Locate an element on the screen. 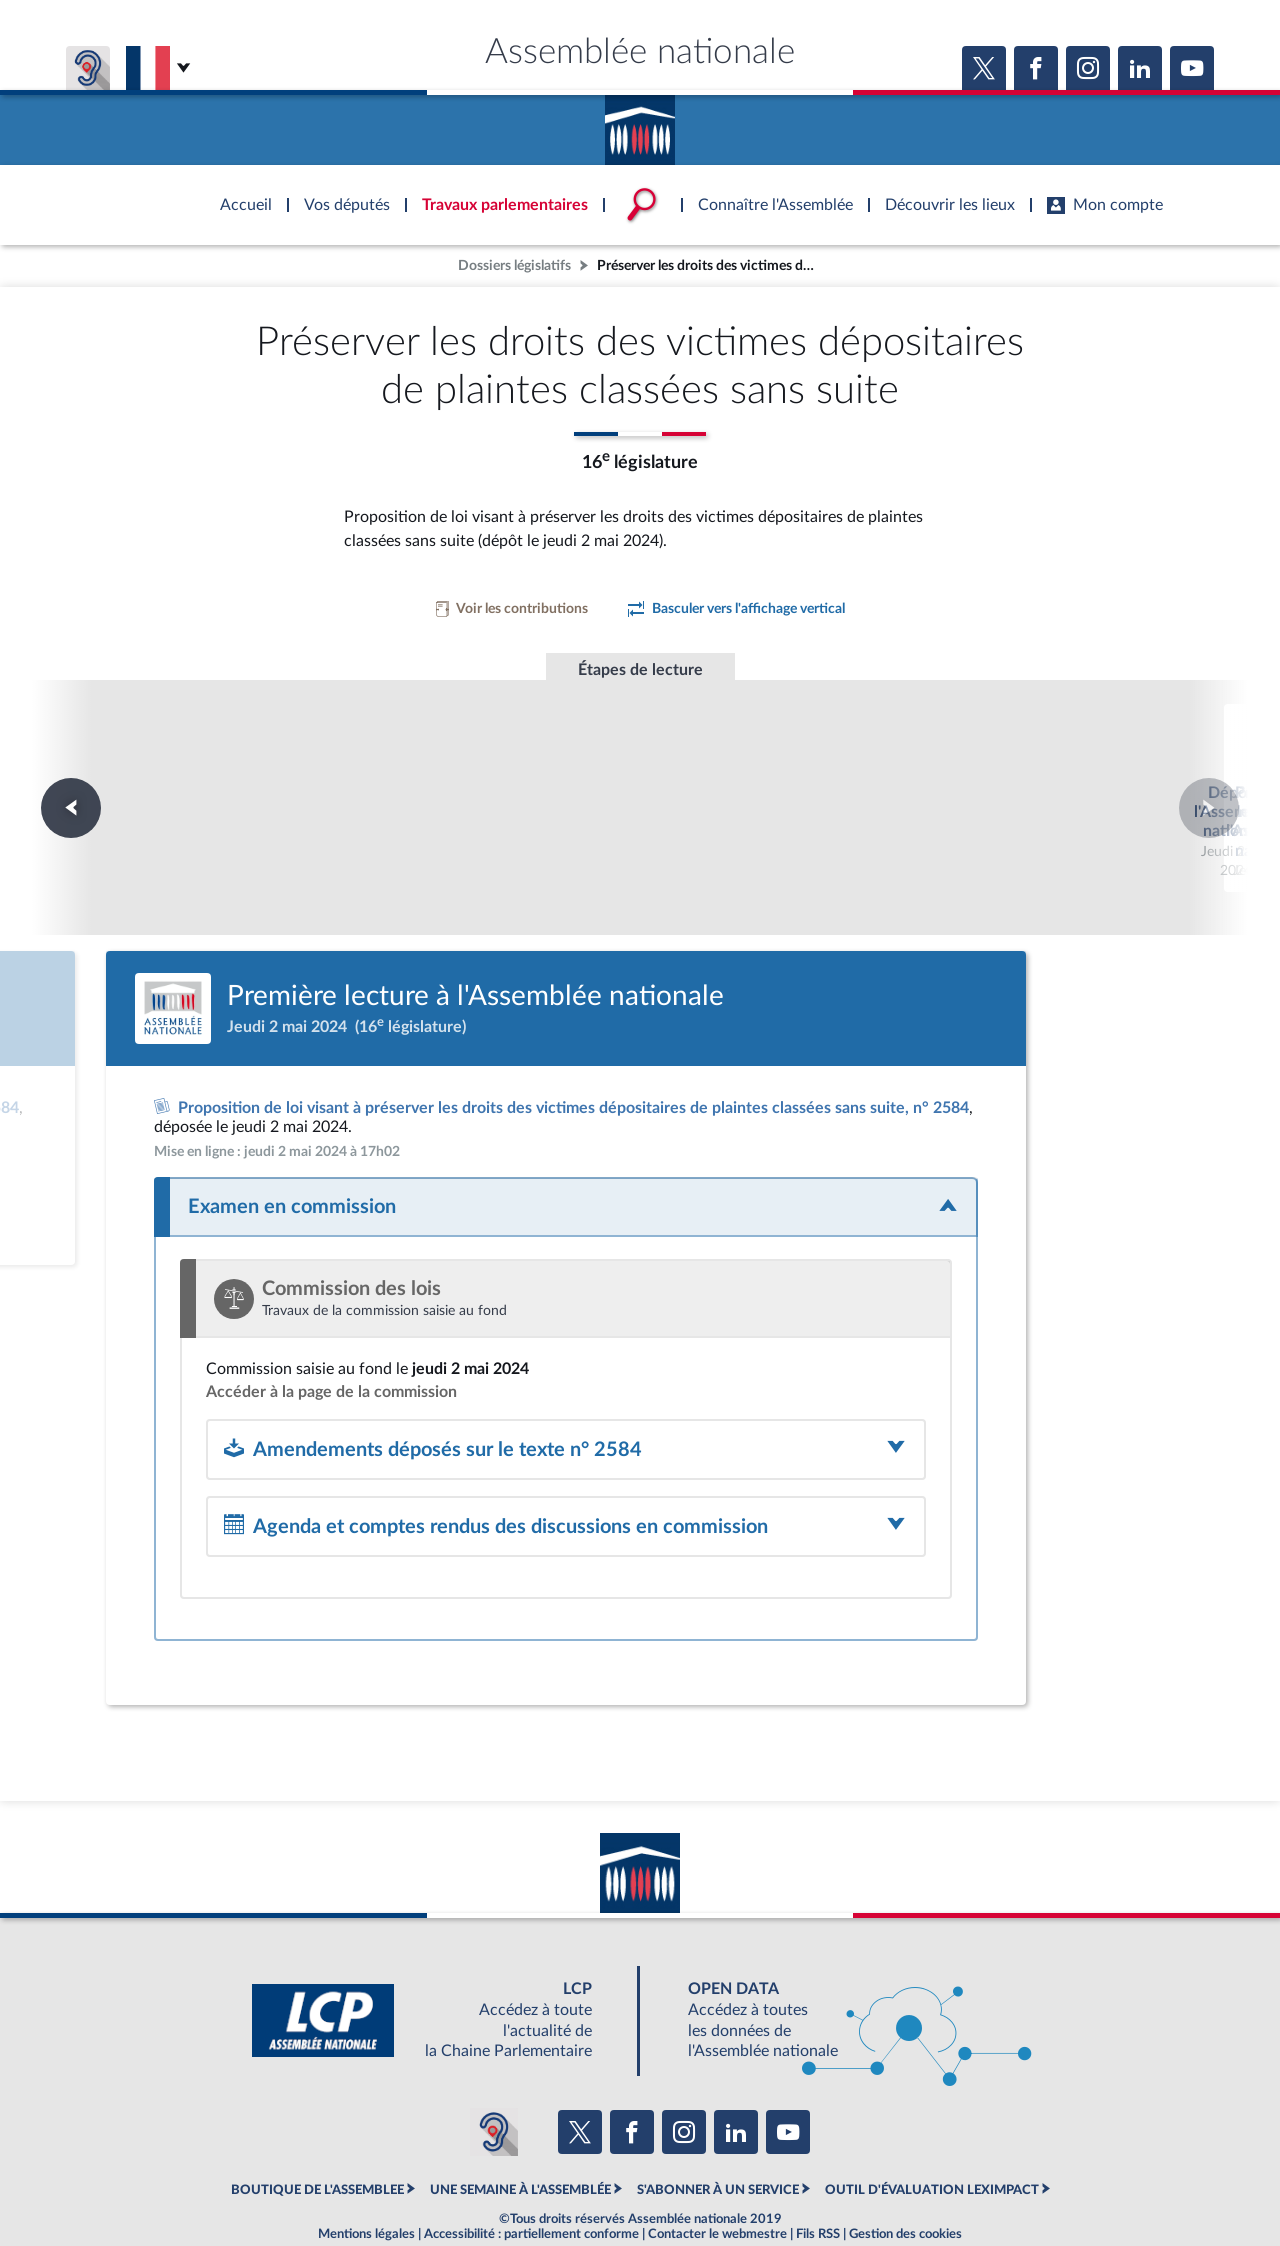 The width and height of the screenshot is (1280, 2246). Dossiers législatifs is located at coordinates (514, 265).